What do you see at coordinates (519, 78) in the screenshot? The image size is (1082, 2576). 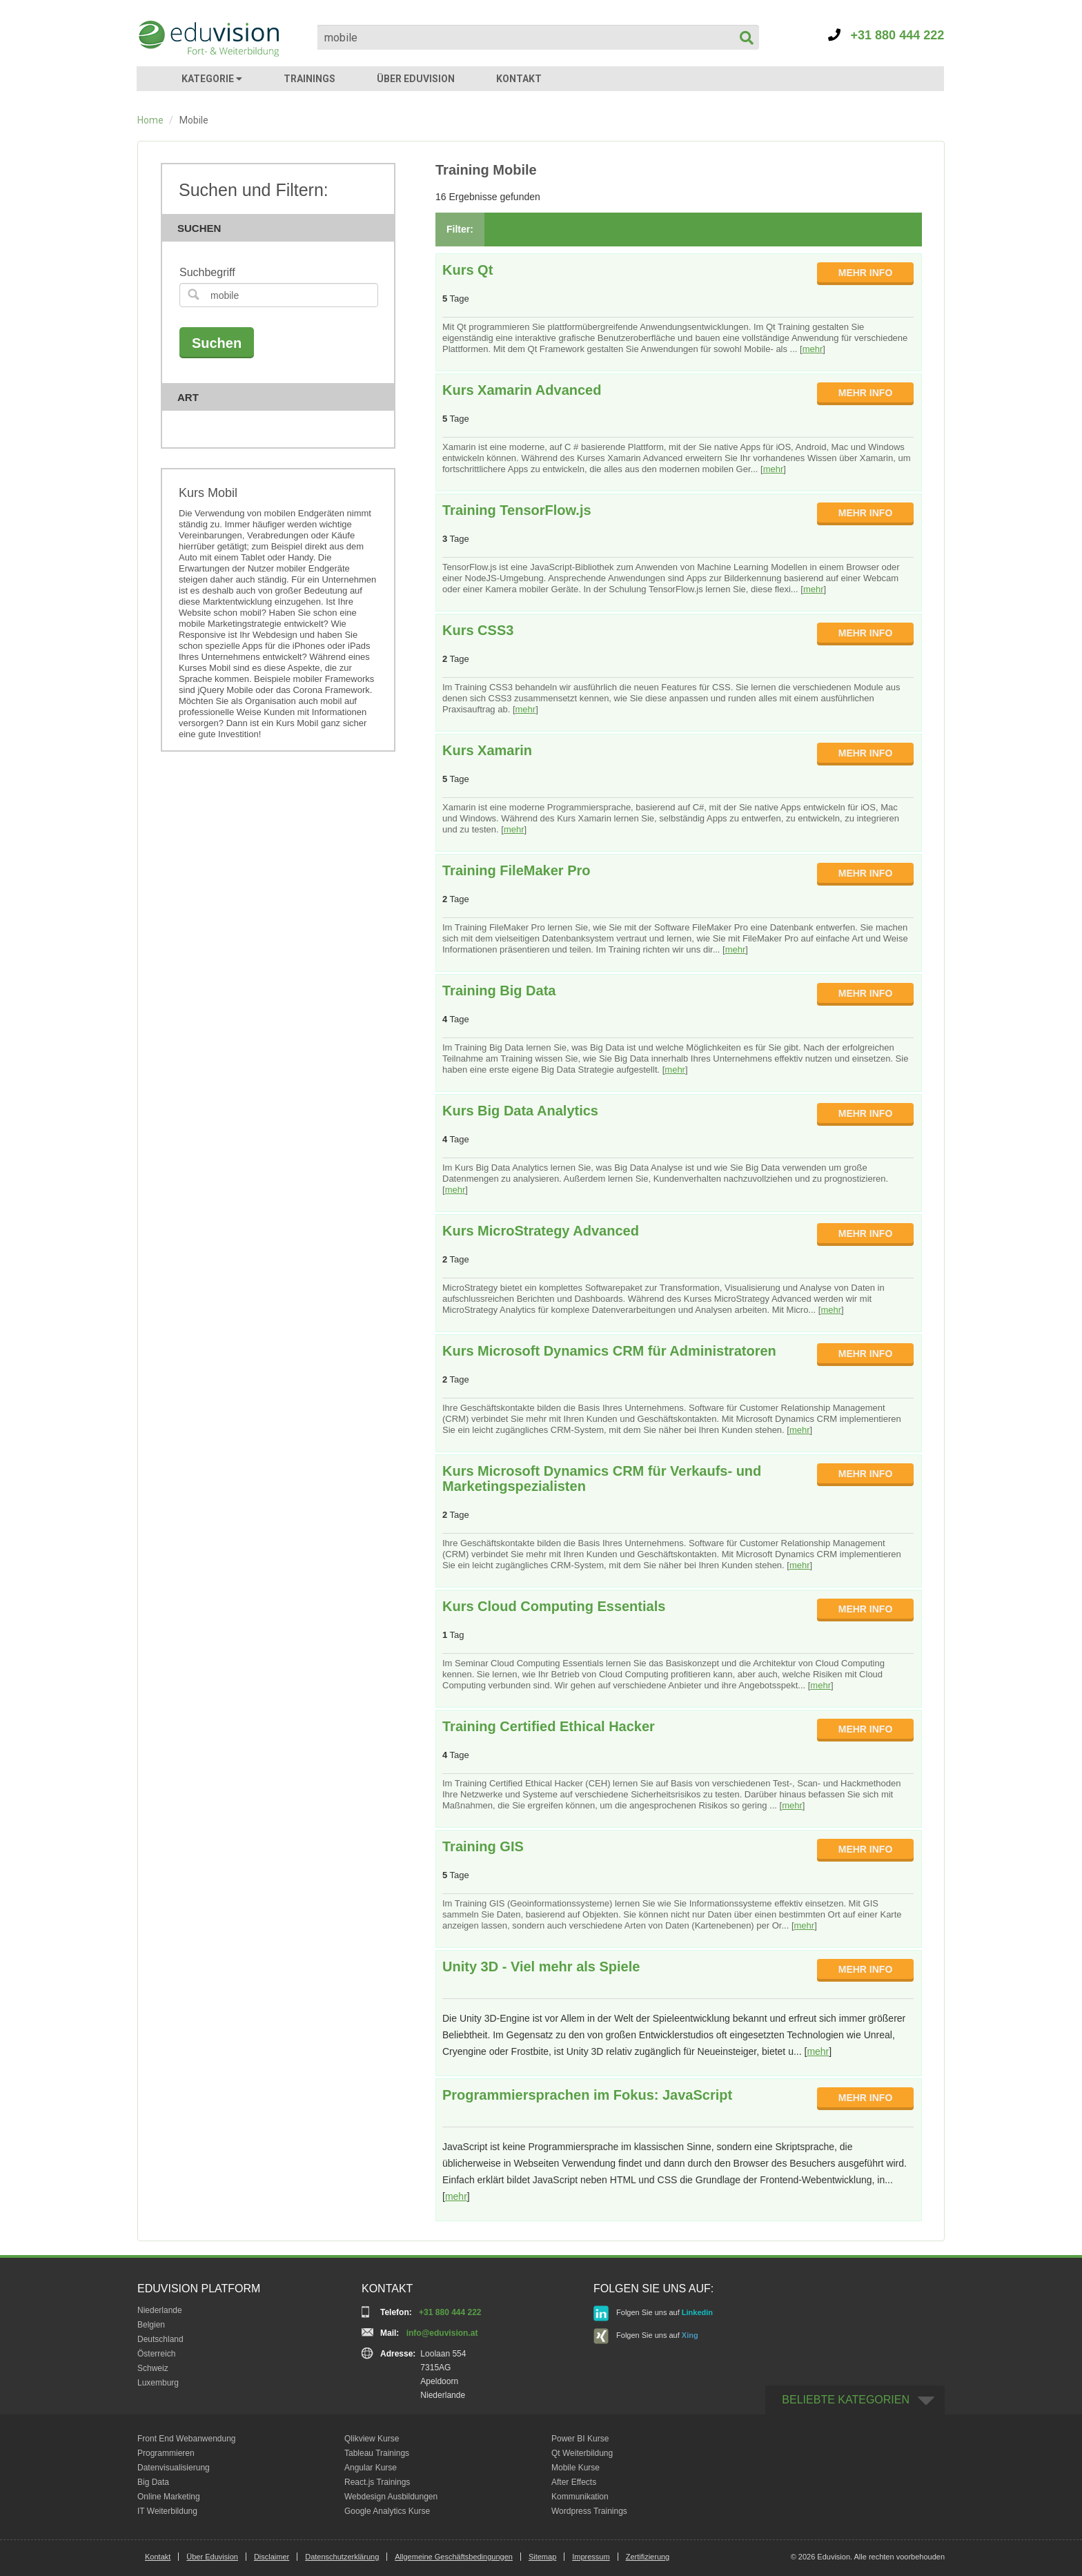 I see `KONTAKT` at bounding box center [519, 78].